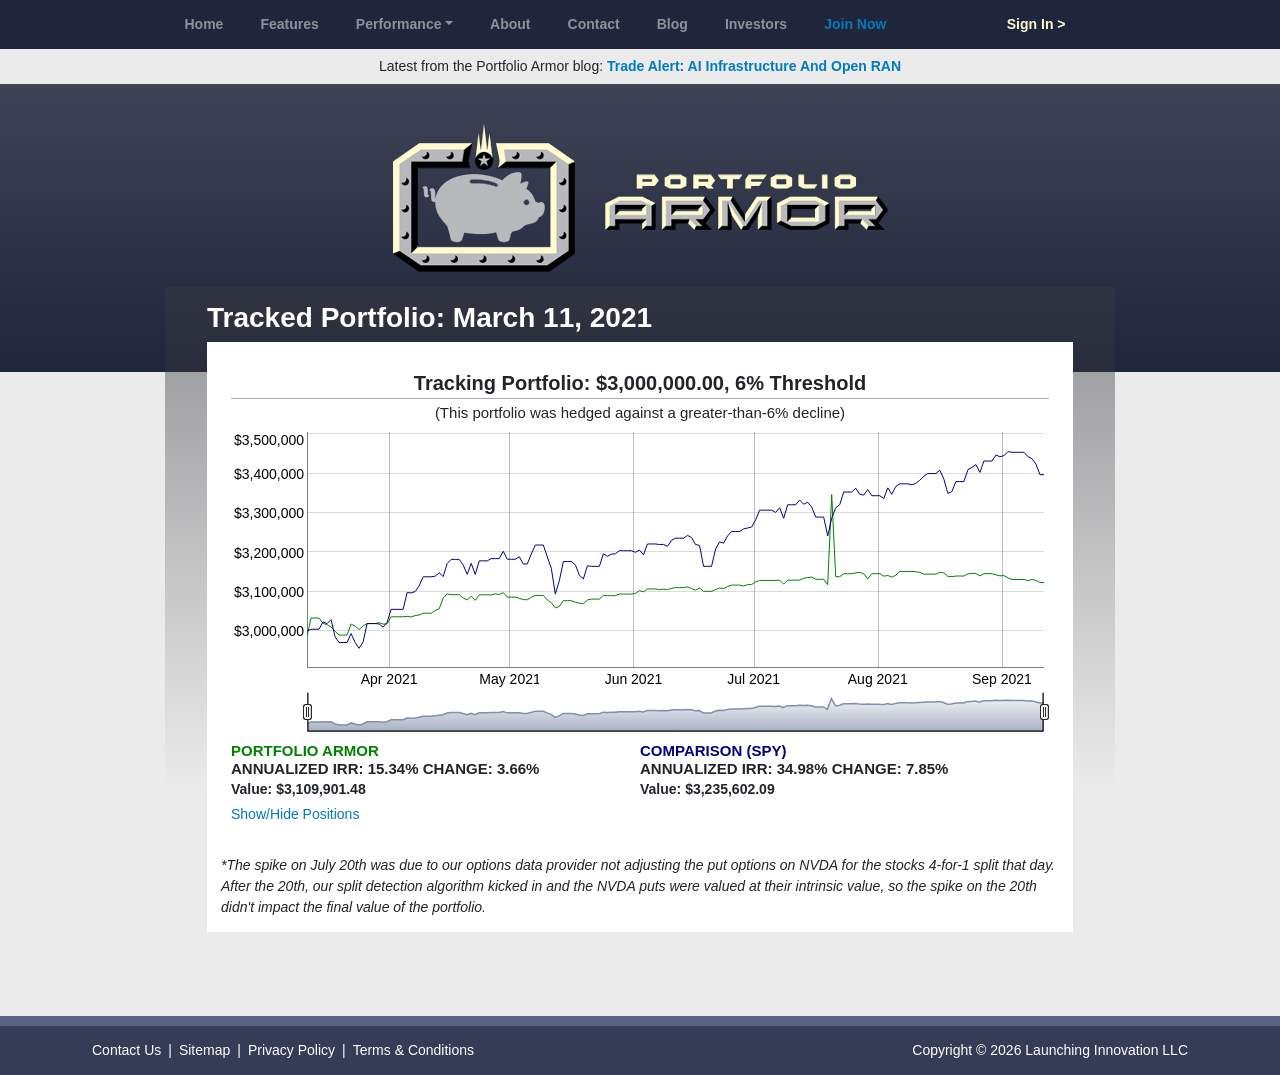 The width and height of the screenshot is (1280, 1075). What do you see at coordinates (204, 1050) in the screenshot?
I see `Sitemap` at bounding box center [204, 1050].